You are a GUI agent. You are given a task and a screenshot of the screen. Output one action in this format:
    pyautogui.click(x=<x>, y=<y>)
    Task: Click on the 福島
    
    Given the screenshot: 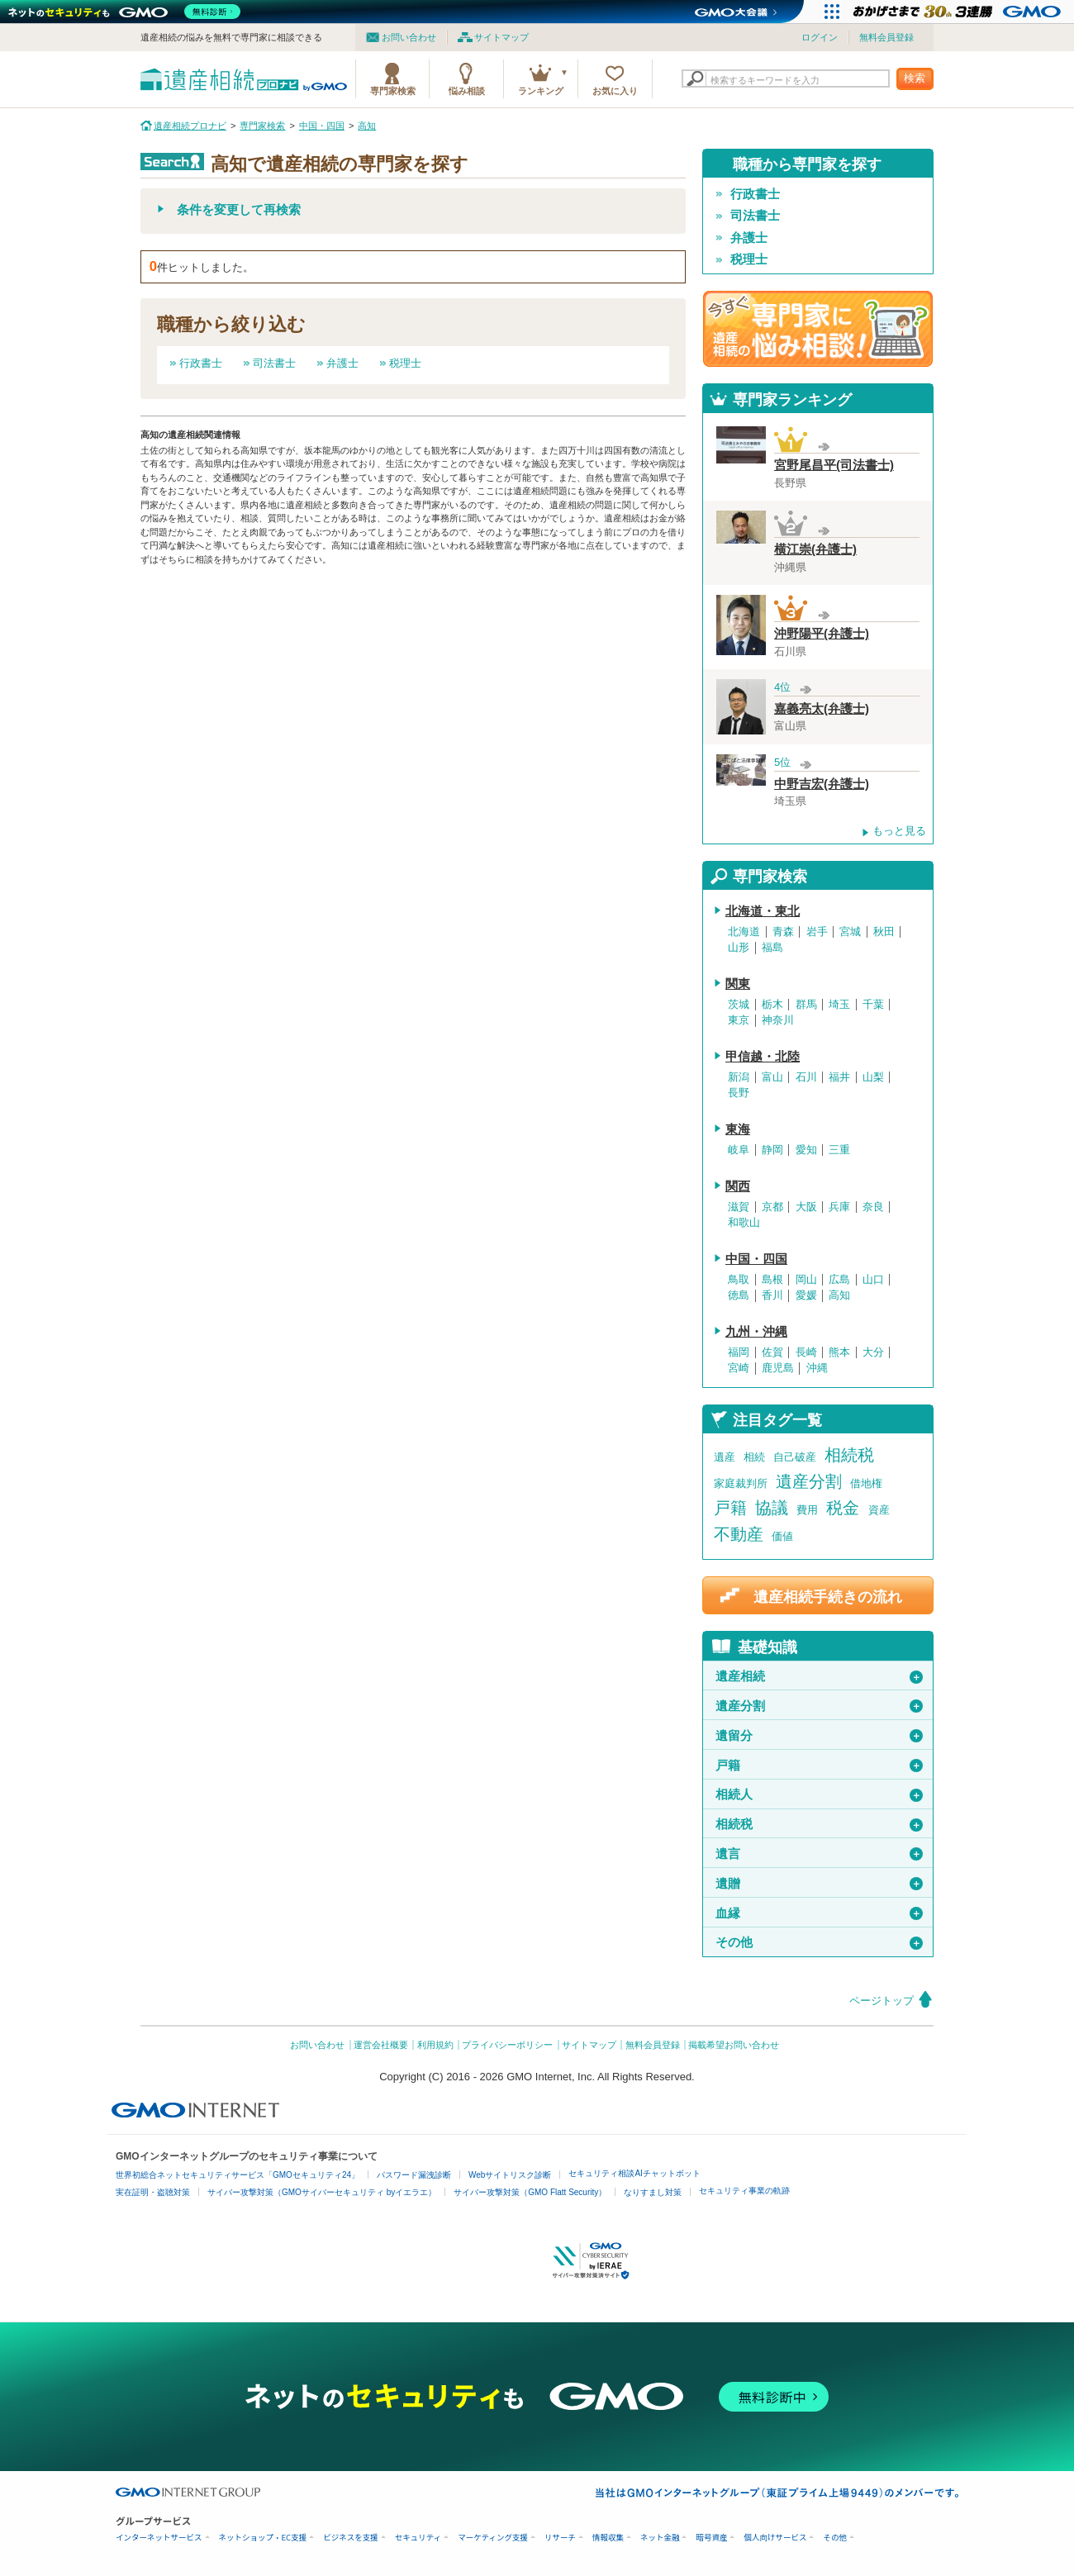 What is the action you would take?
    pyautogui.click(x=772, y=947)
    